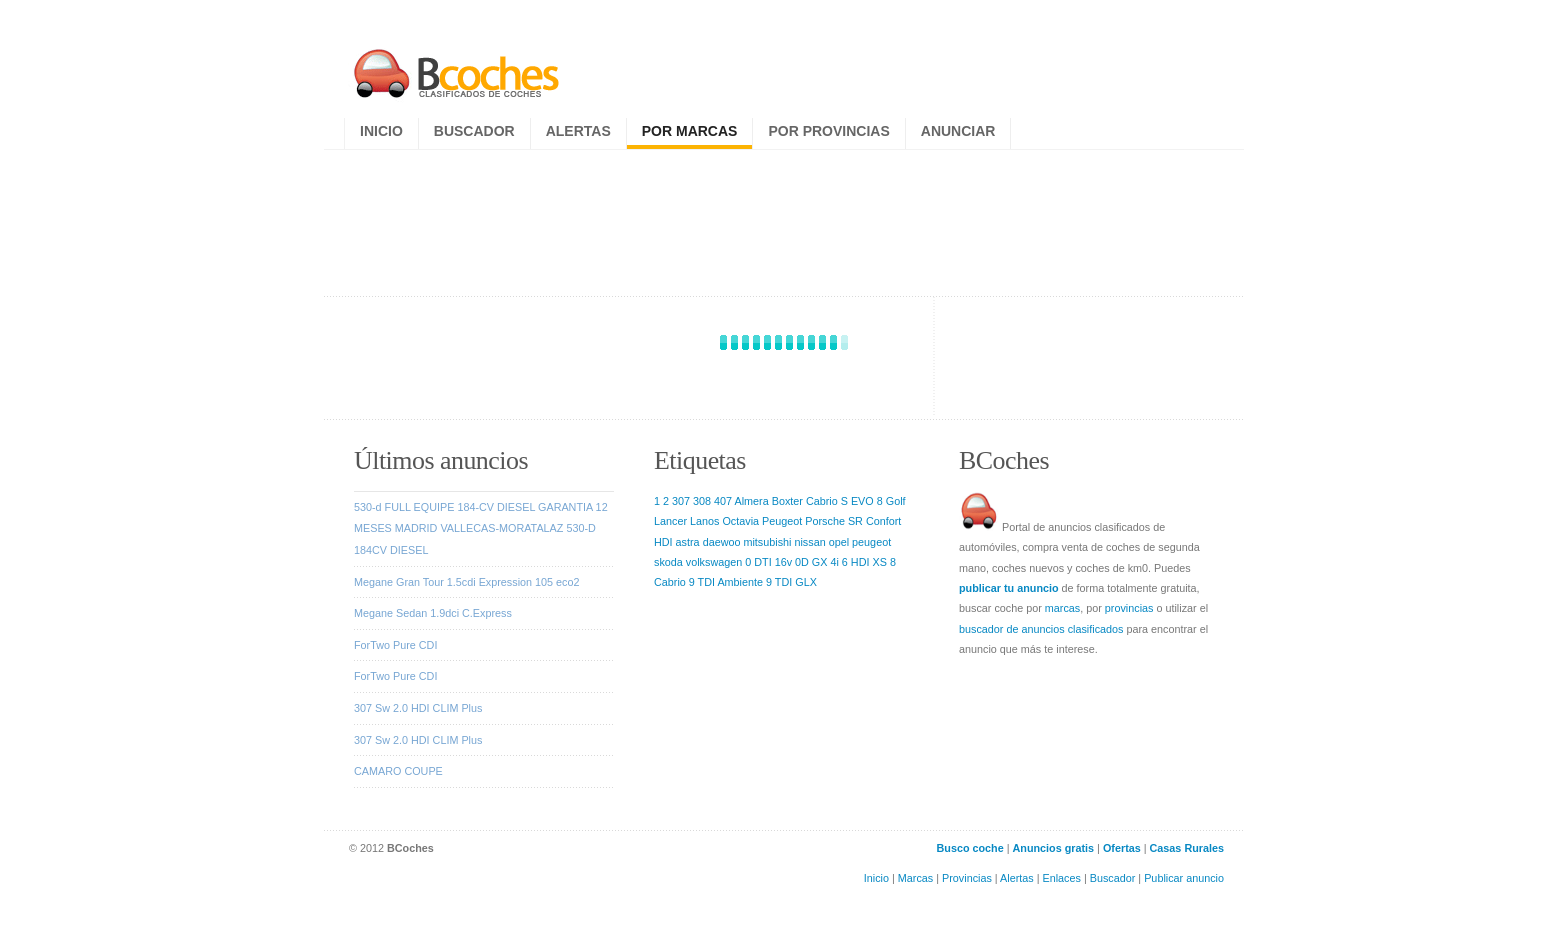 This screenshot has width=1568, height=949. What do you see at coordinates (688, 542) in the screenshot?
I see `astra` at bounding box center [688, 542].